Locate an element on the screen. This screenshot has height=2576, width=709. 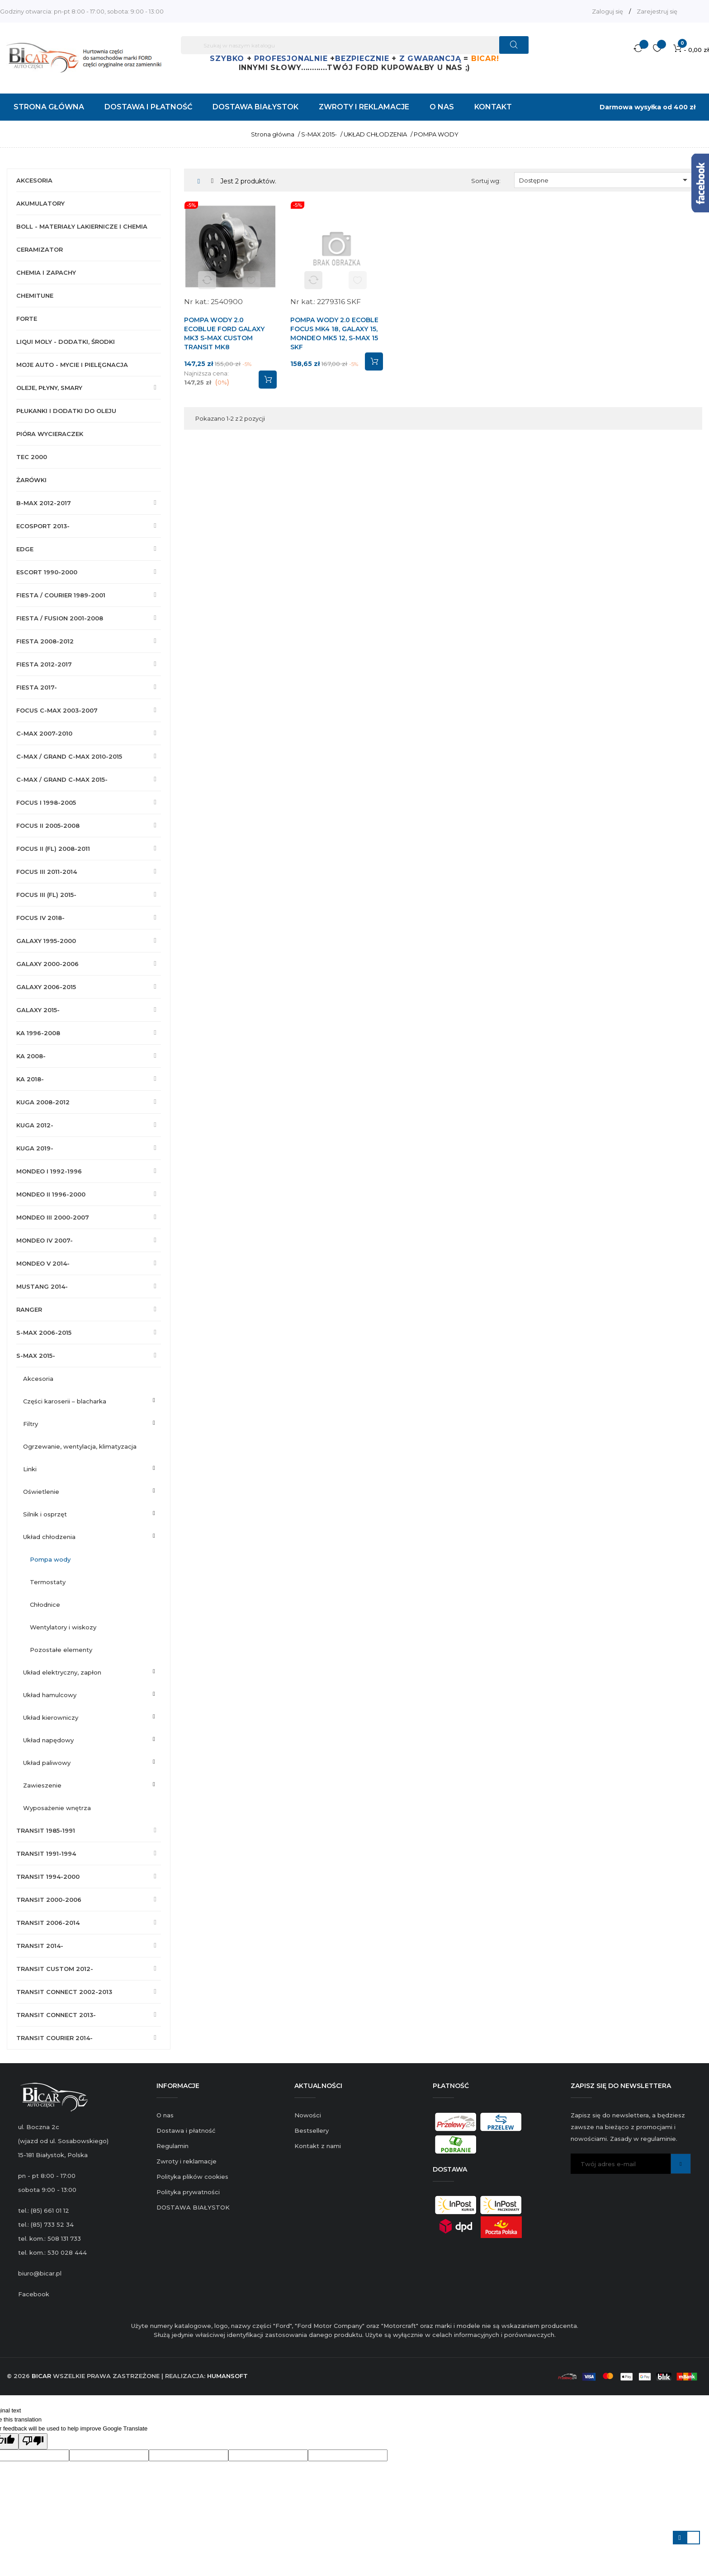
Nowości is located at coordinates (307, 2115).